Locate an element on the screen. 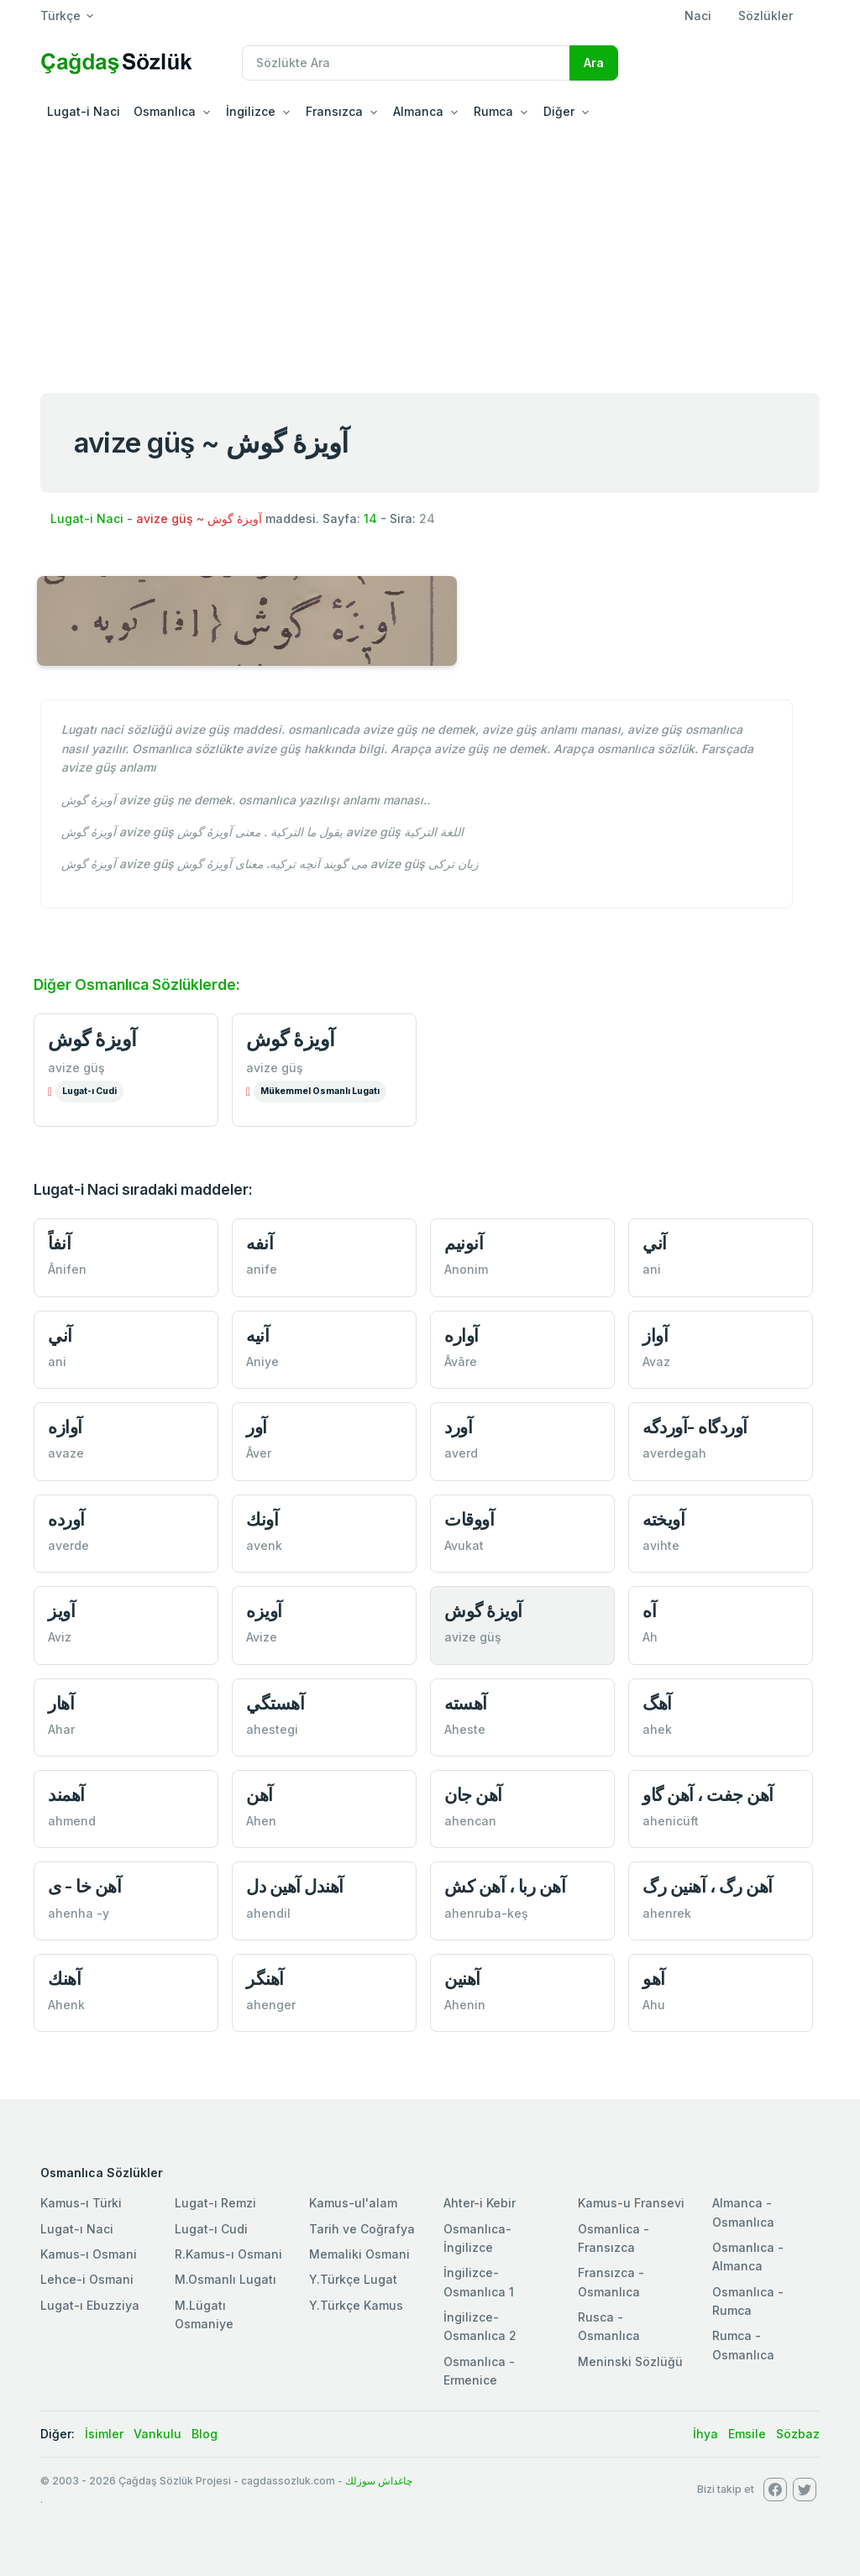 The image size is (860, 2576). Y.Türkçe Kamus is located at coordinates (356, 2305).